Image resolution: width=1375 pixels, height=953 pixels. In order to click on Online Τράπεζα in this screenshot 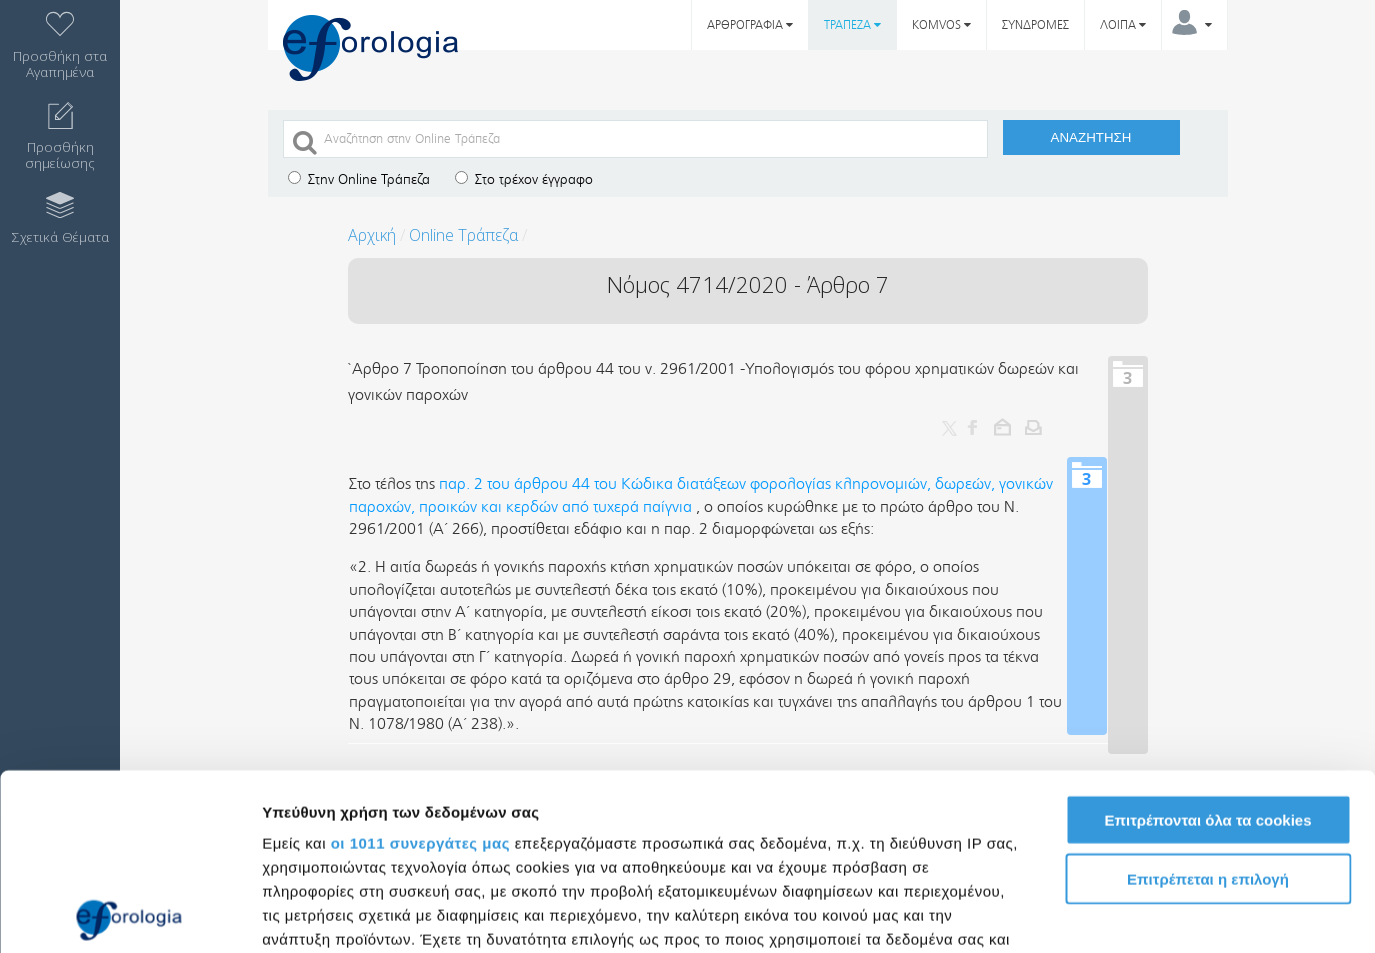, I will do `click(463, 235)`.